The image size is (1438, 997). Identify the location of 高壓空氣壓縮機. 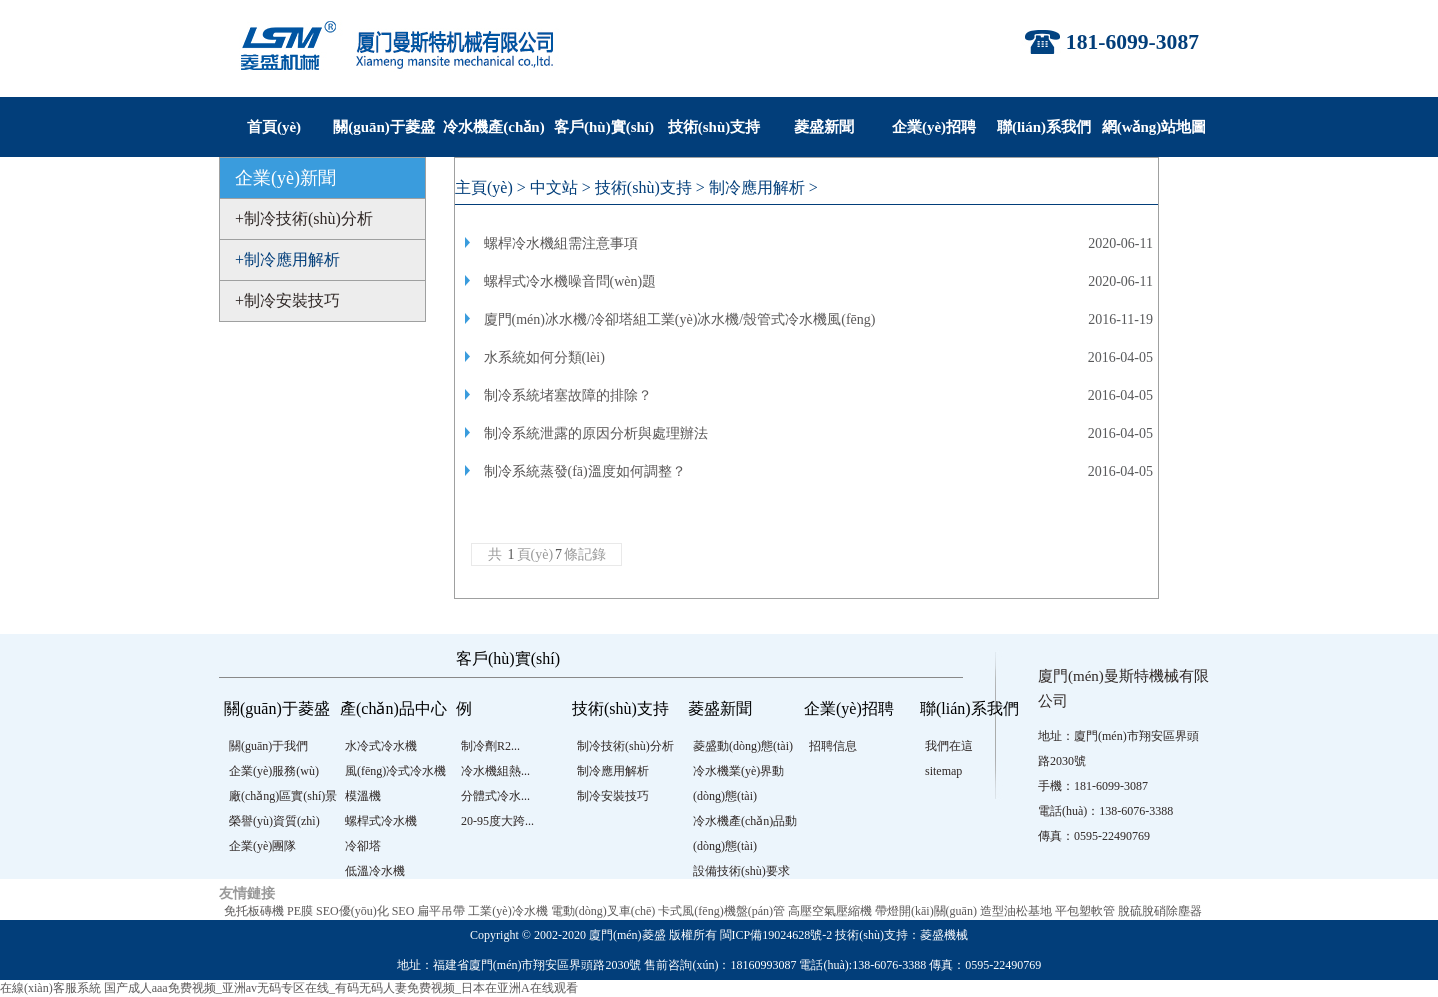
(830, 911).